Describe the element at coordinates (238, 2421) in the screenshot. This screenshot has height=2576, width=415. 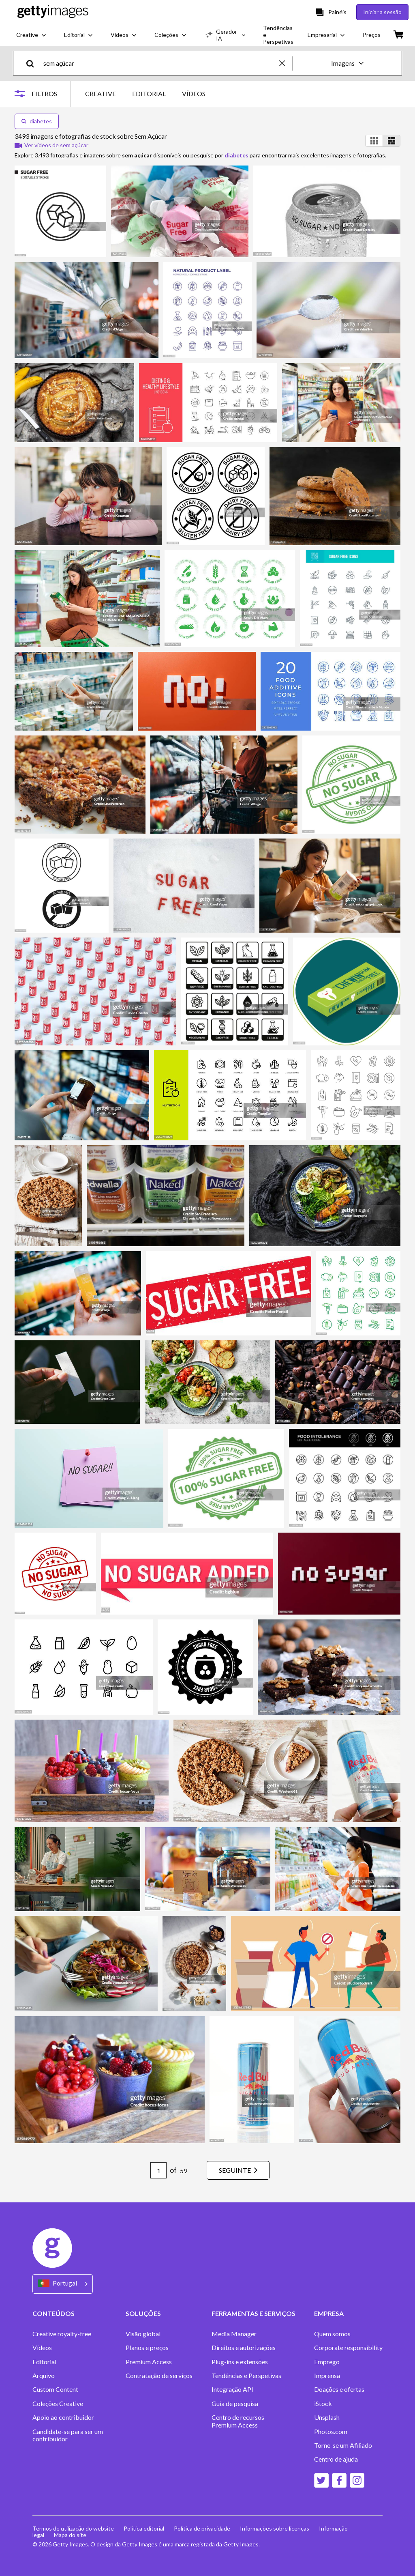
I see `Centro de recursos Premium Access` at that location.